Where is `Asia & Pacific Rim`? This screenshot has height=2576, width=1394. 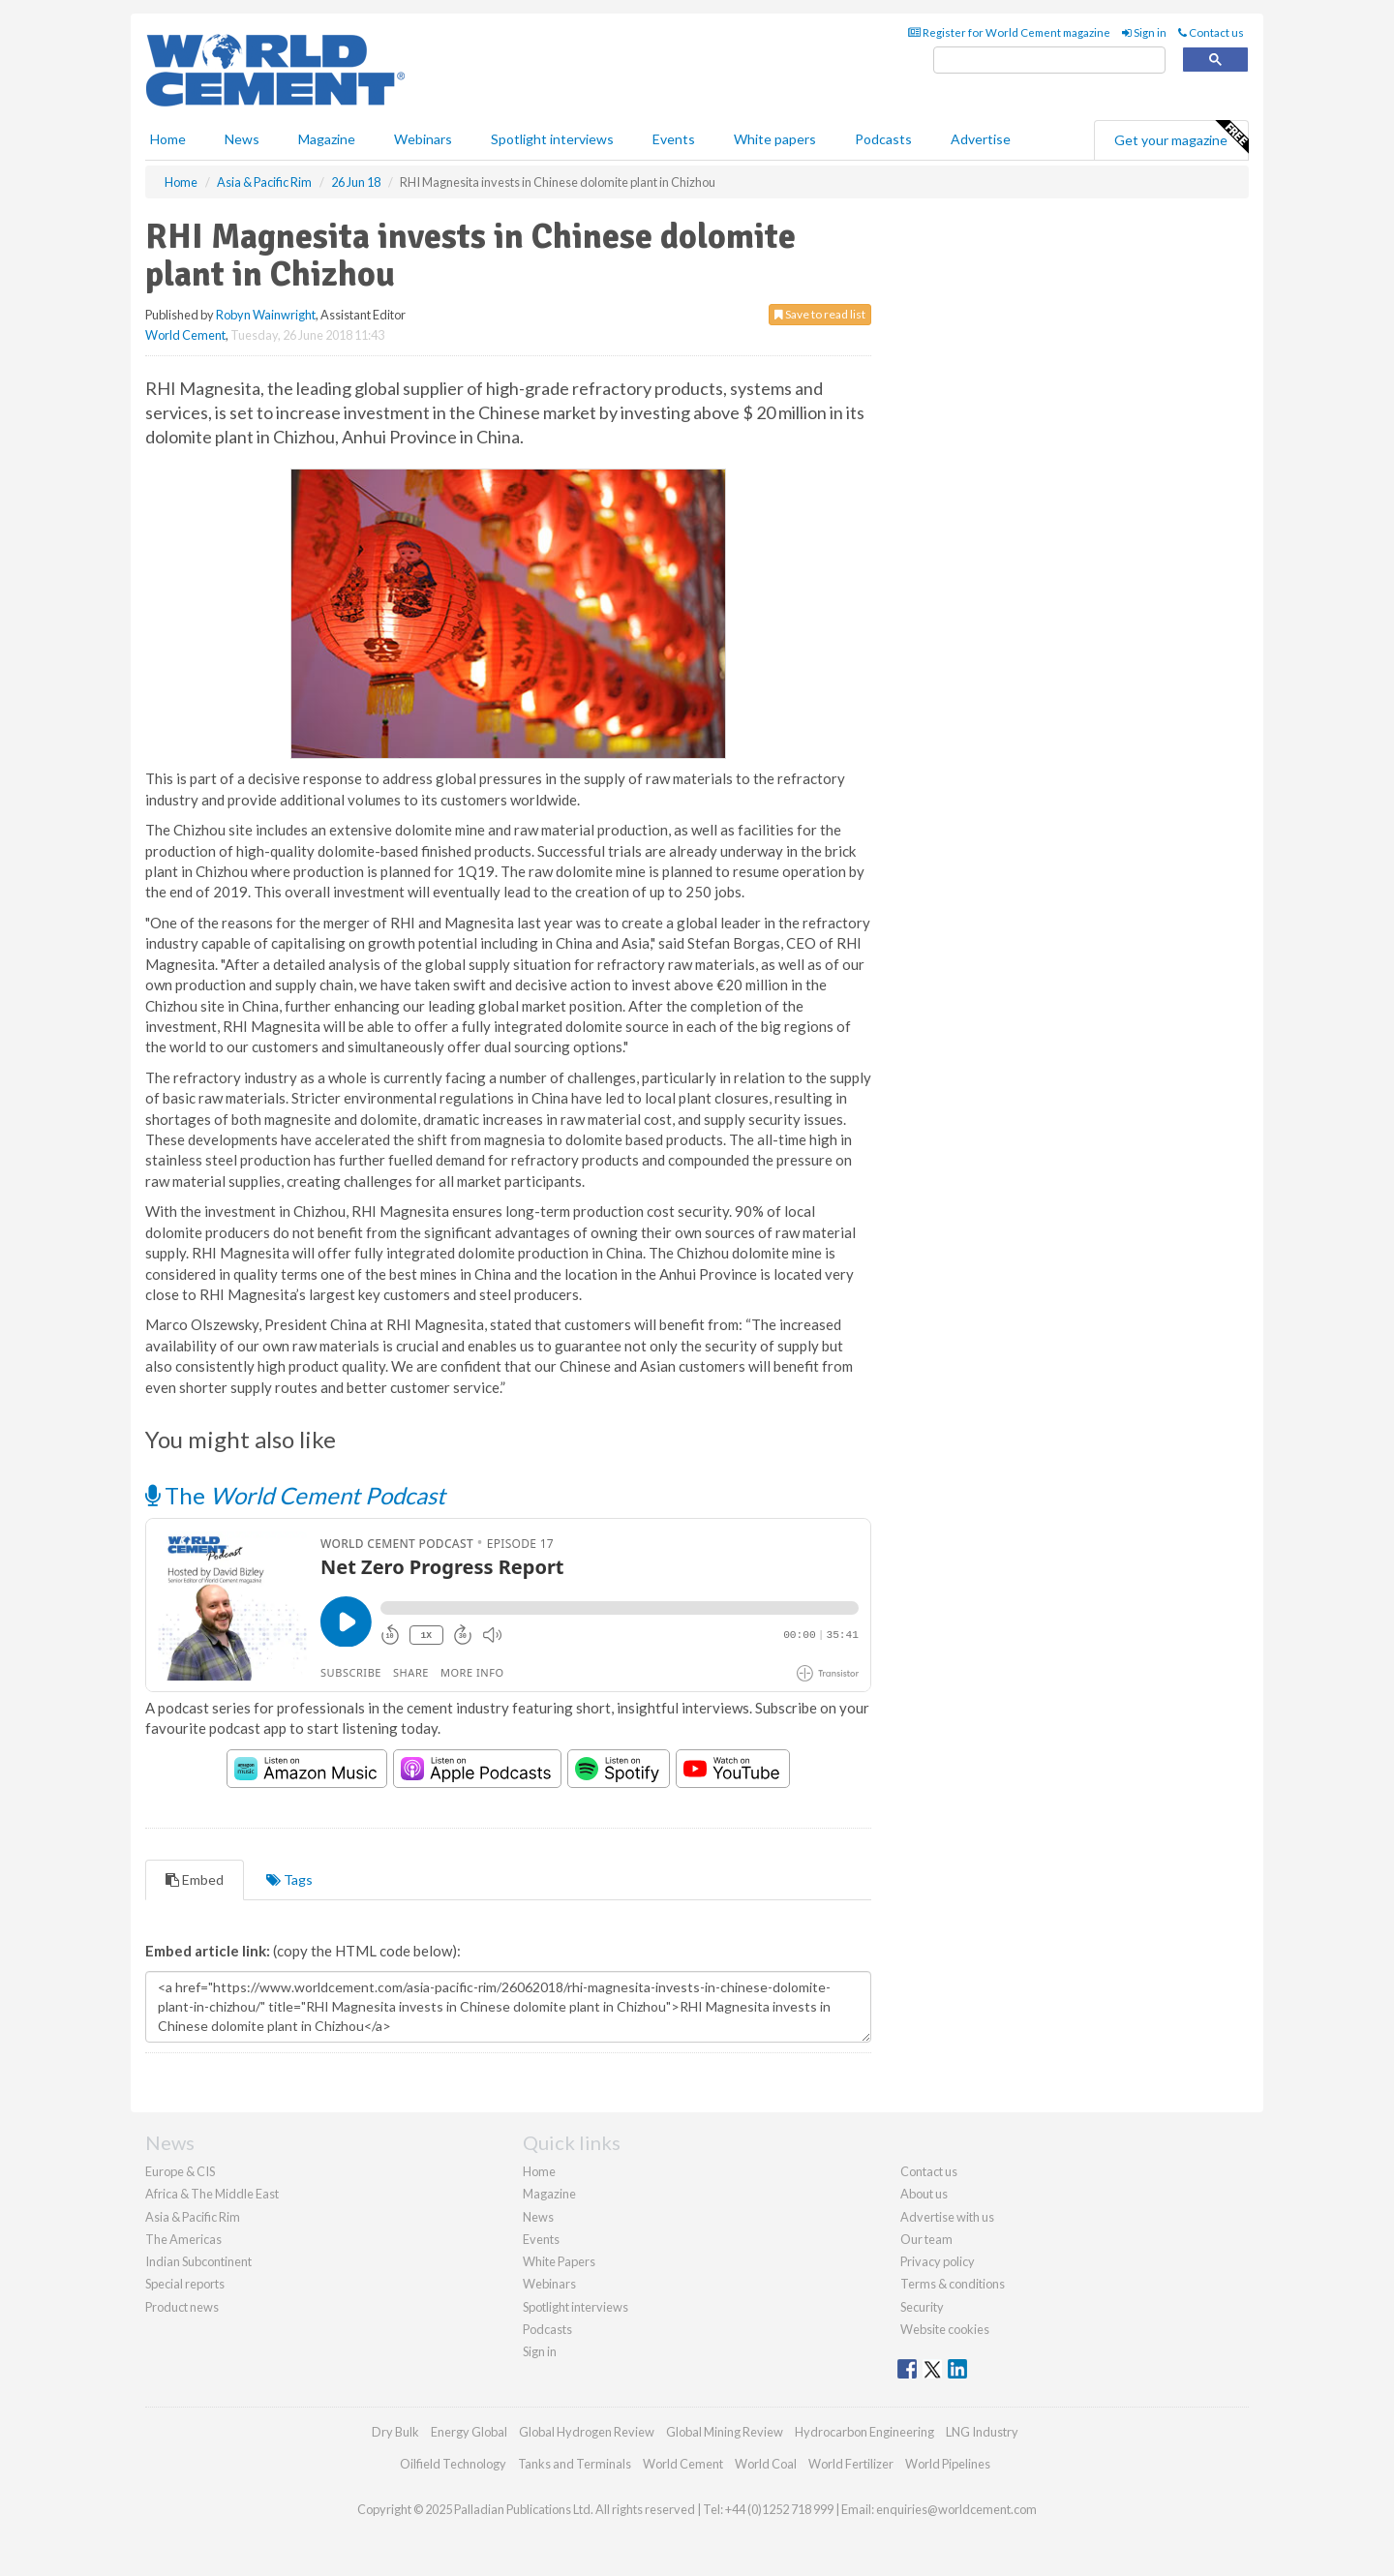 Asia & Pacific Rim is located at coordinates (192, 2217).